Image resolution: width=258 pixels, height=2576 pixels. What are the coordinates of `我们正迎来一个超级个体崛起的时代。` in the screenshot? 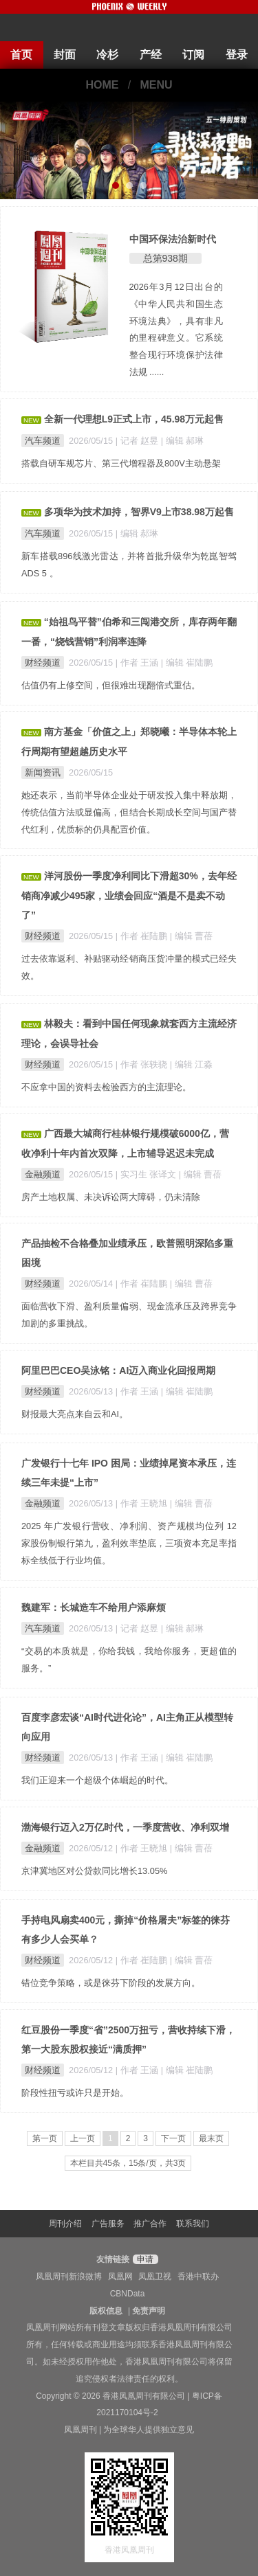 It's located at (97, 1780).